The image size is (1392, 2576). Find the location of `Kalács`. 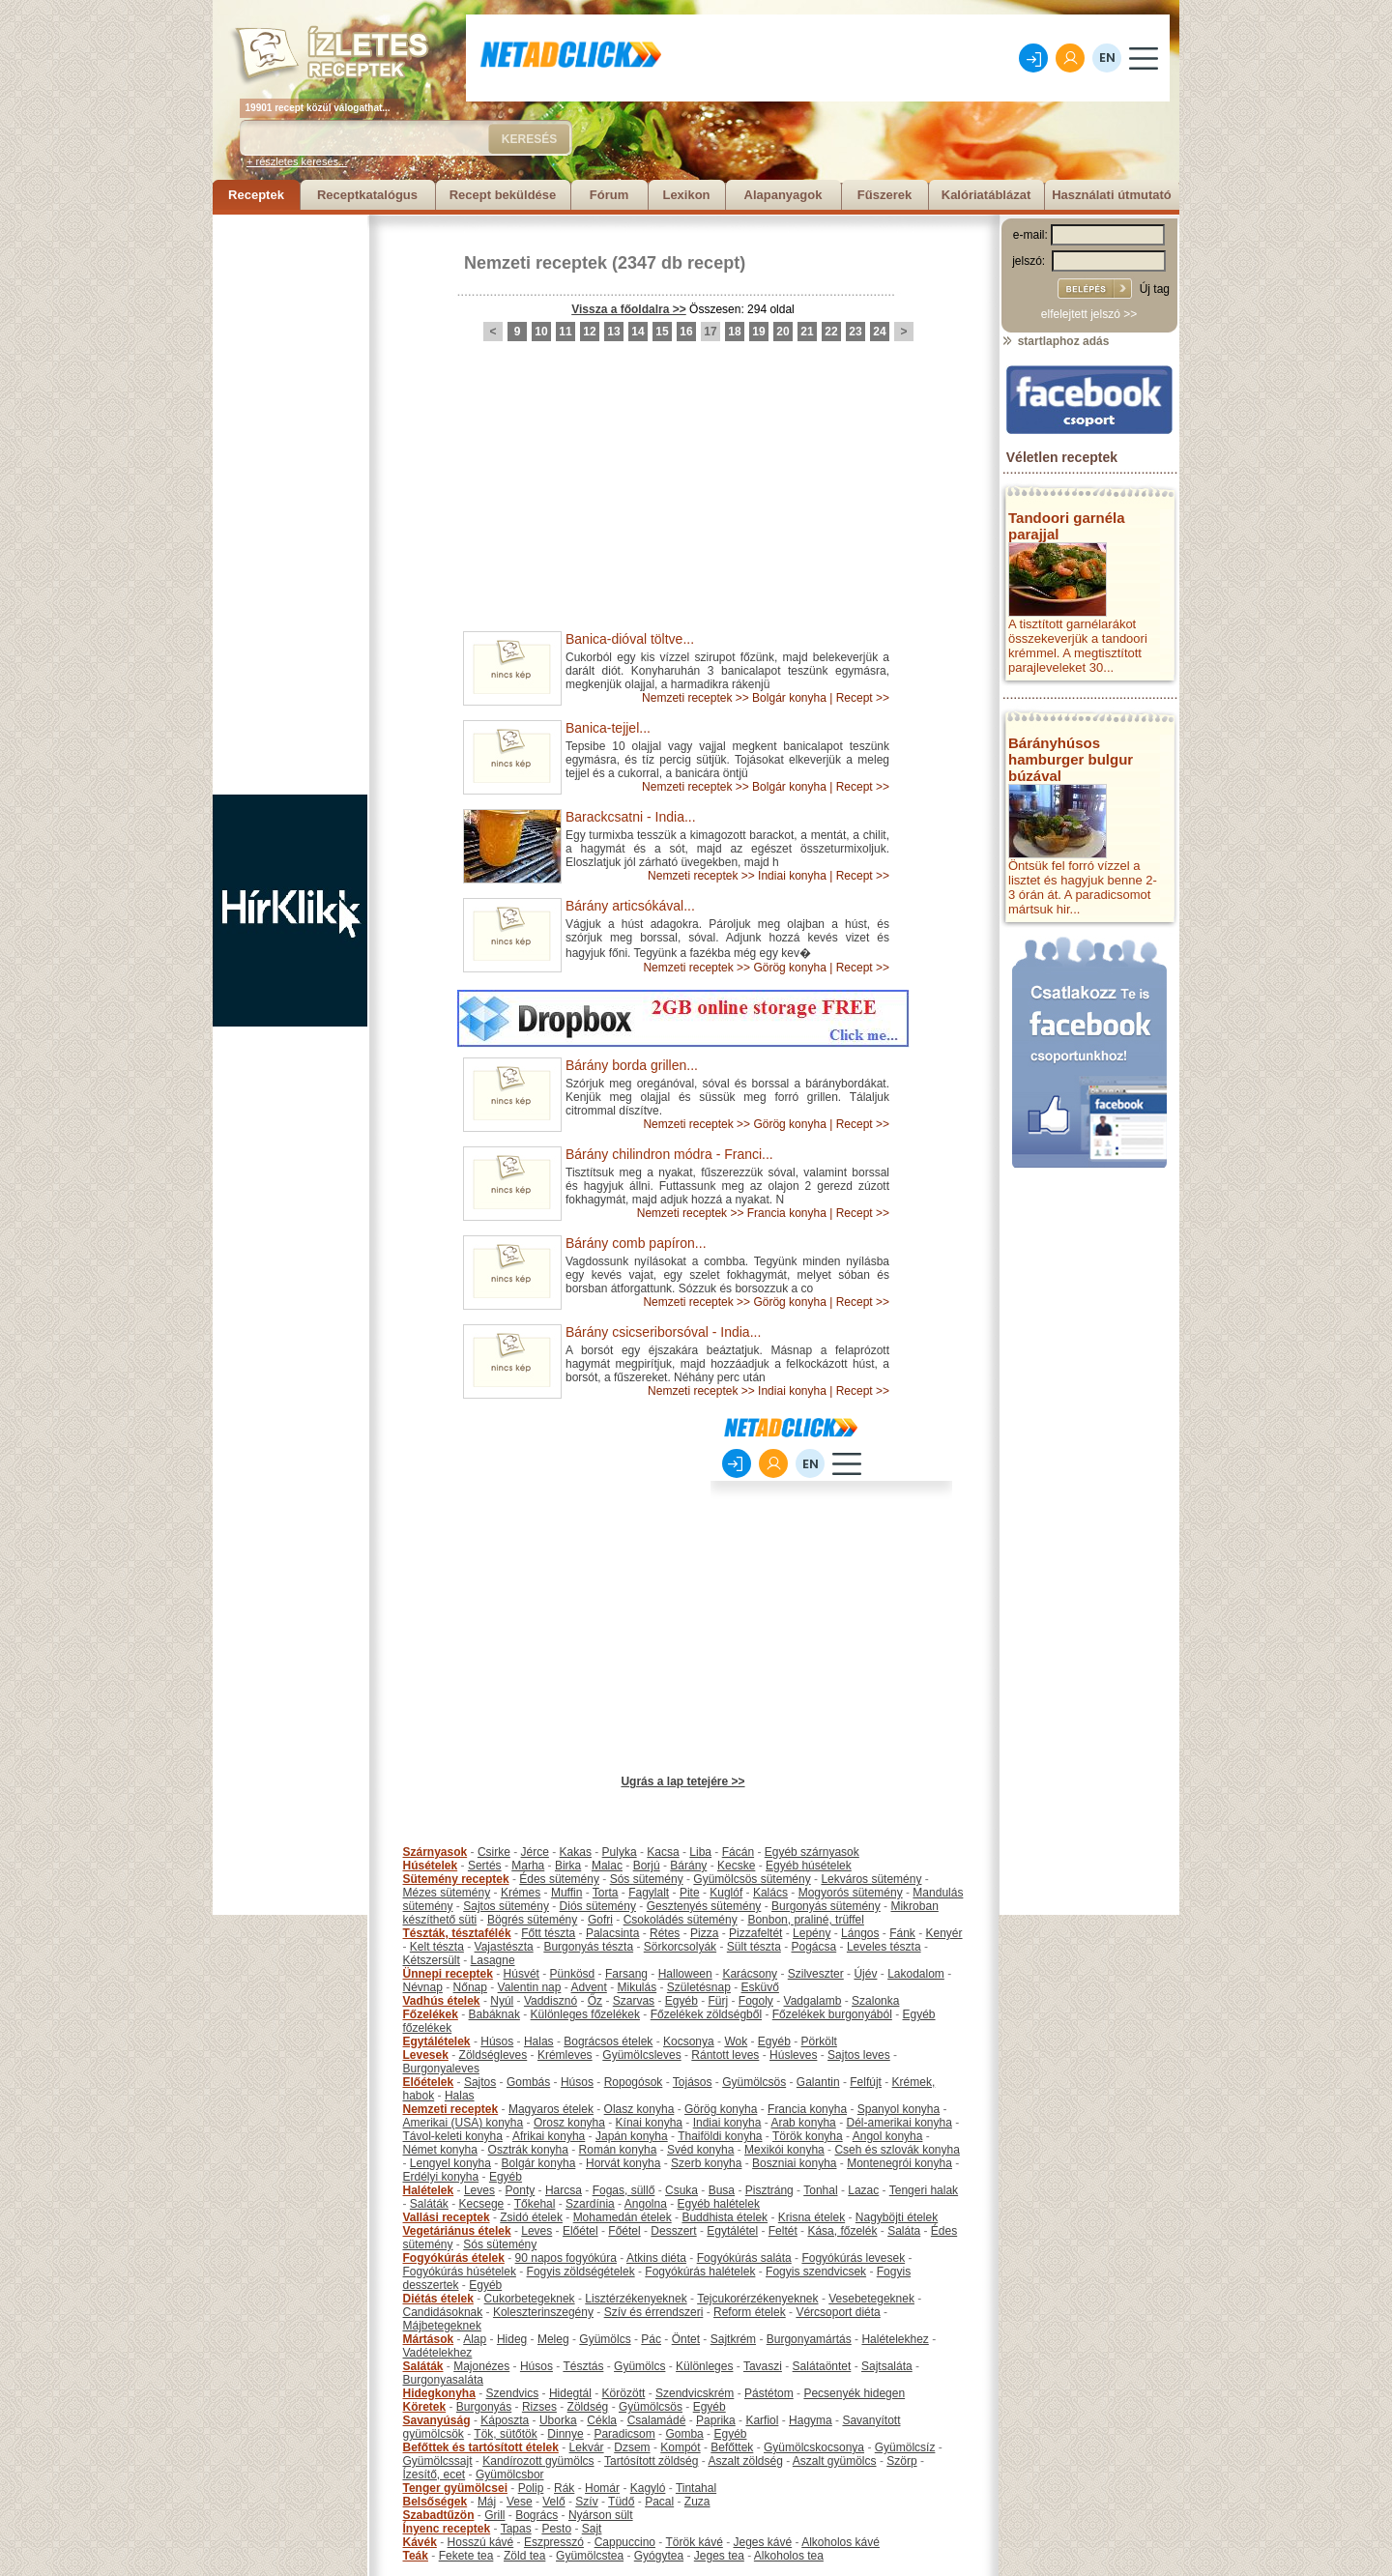

Kalács is located at coordinates (770, 1892).